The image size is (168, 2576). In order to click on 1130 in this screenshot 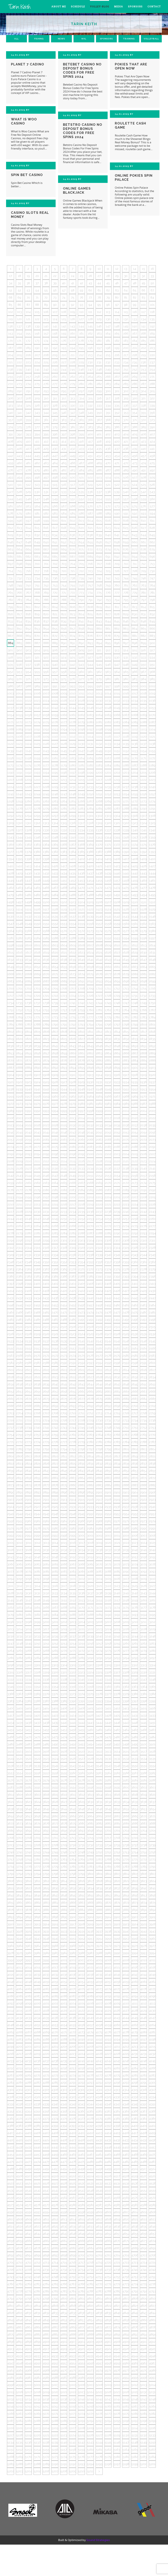, I will do `click(81, 743)`.